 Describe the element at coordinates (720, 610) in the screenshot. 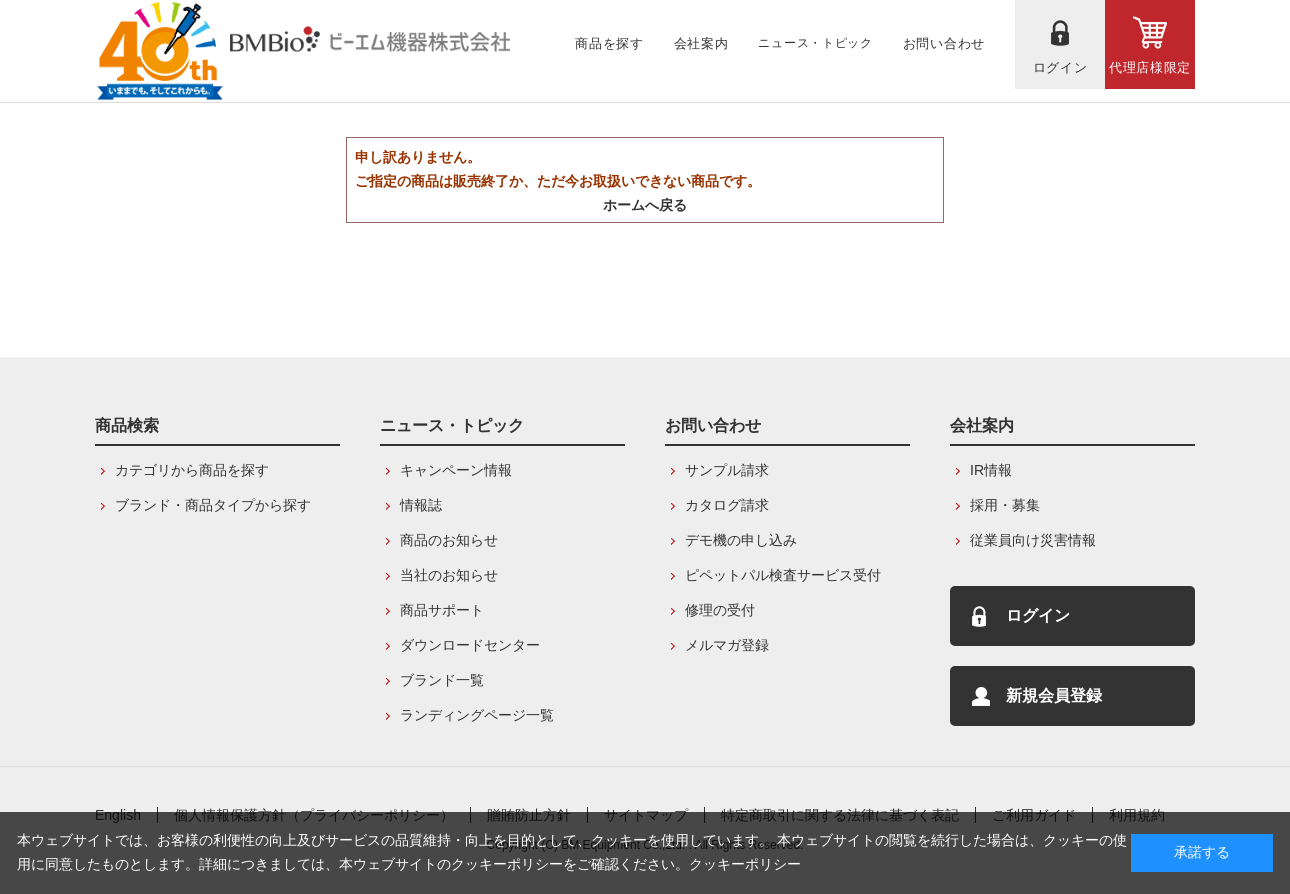

I see `修理の受付` at that location.